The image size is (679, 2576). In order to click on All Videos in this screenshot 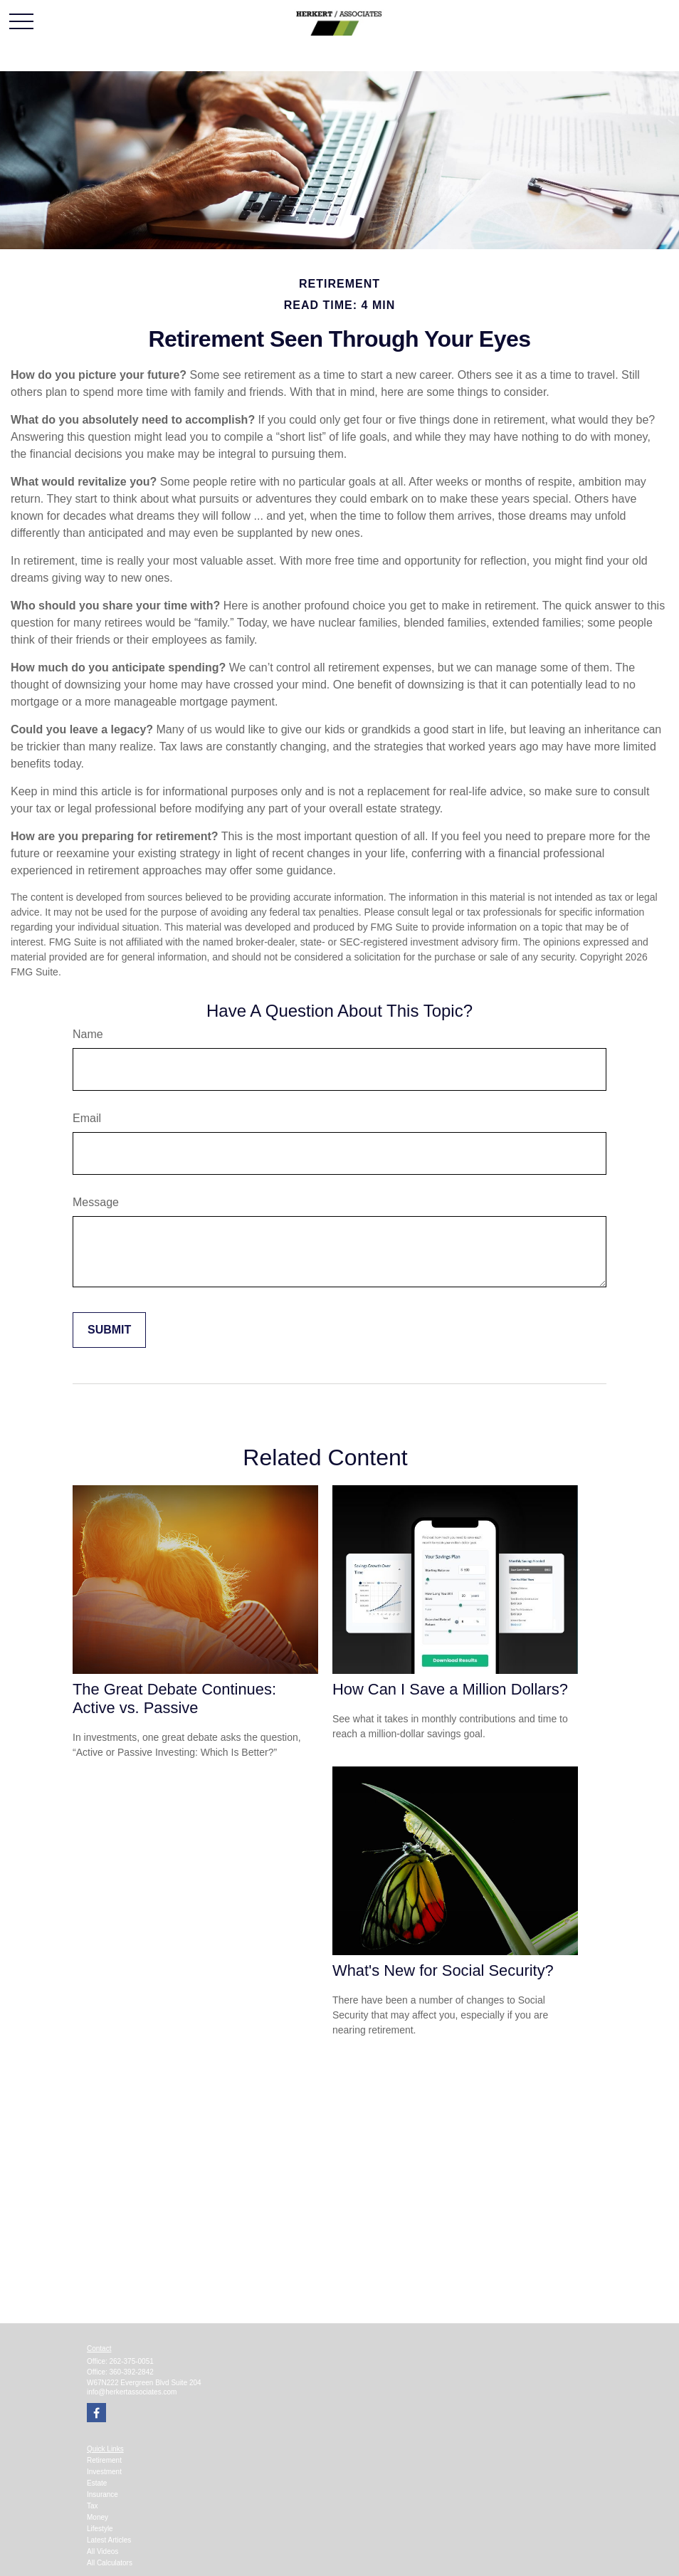, I will do `click(102, 2551)`.